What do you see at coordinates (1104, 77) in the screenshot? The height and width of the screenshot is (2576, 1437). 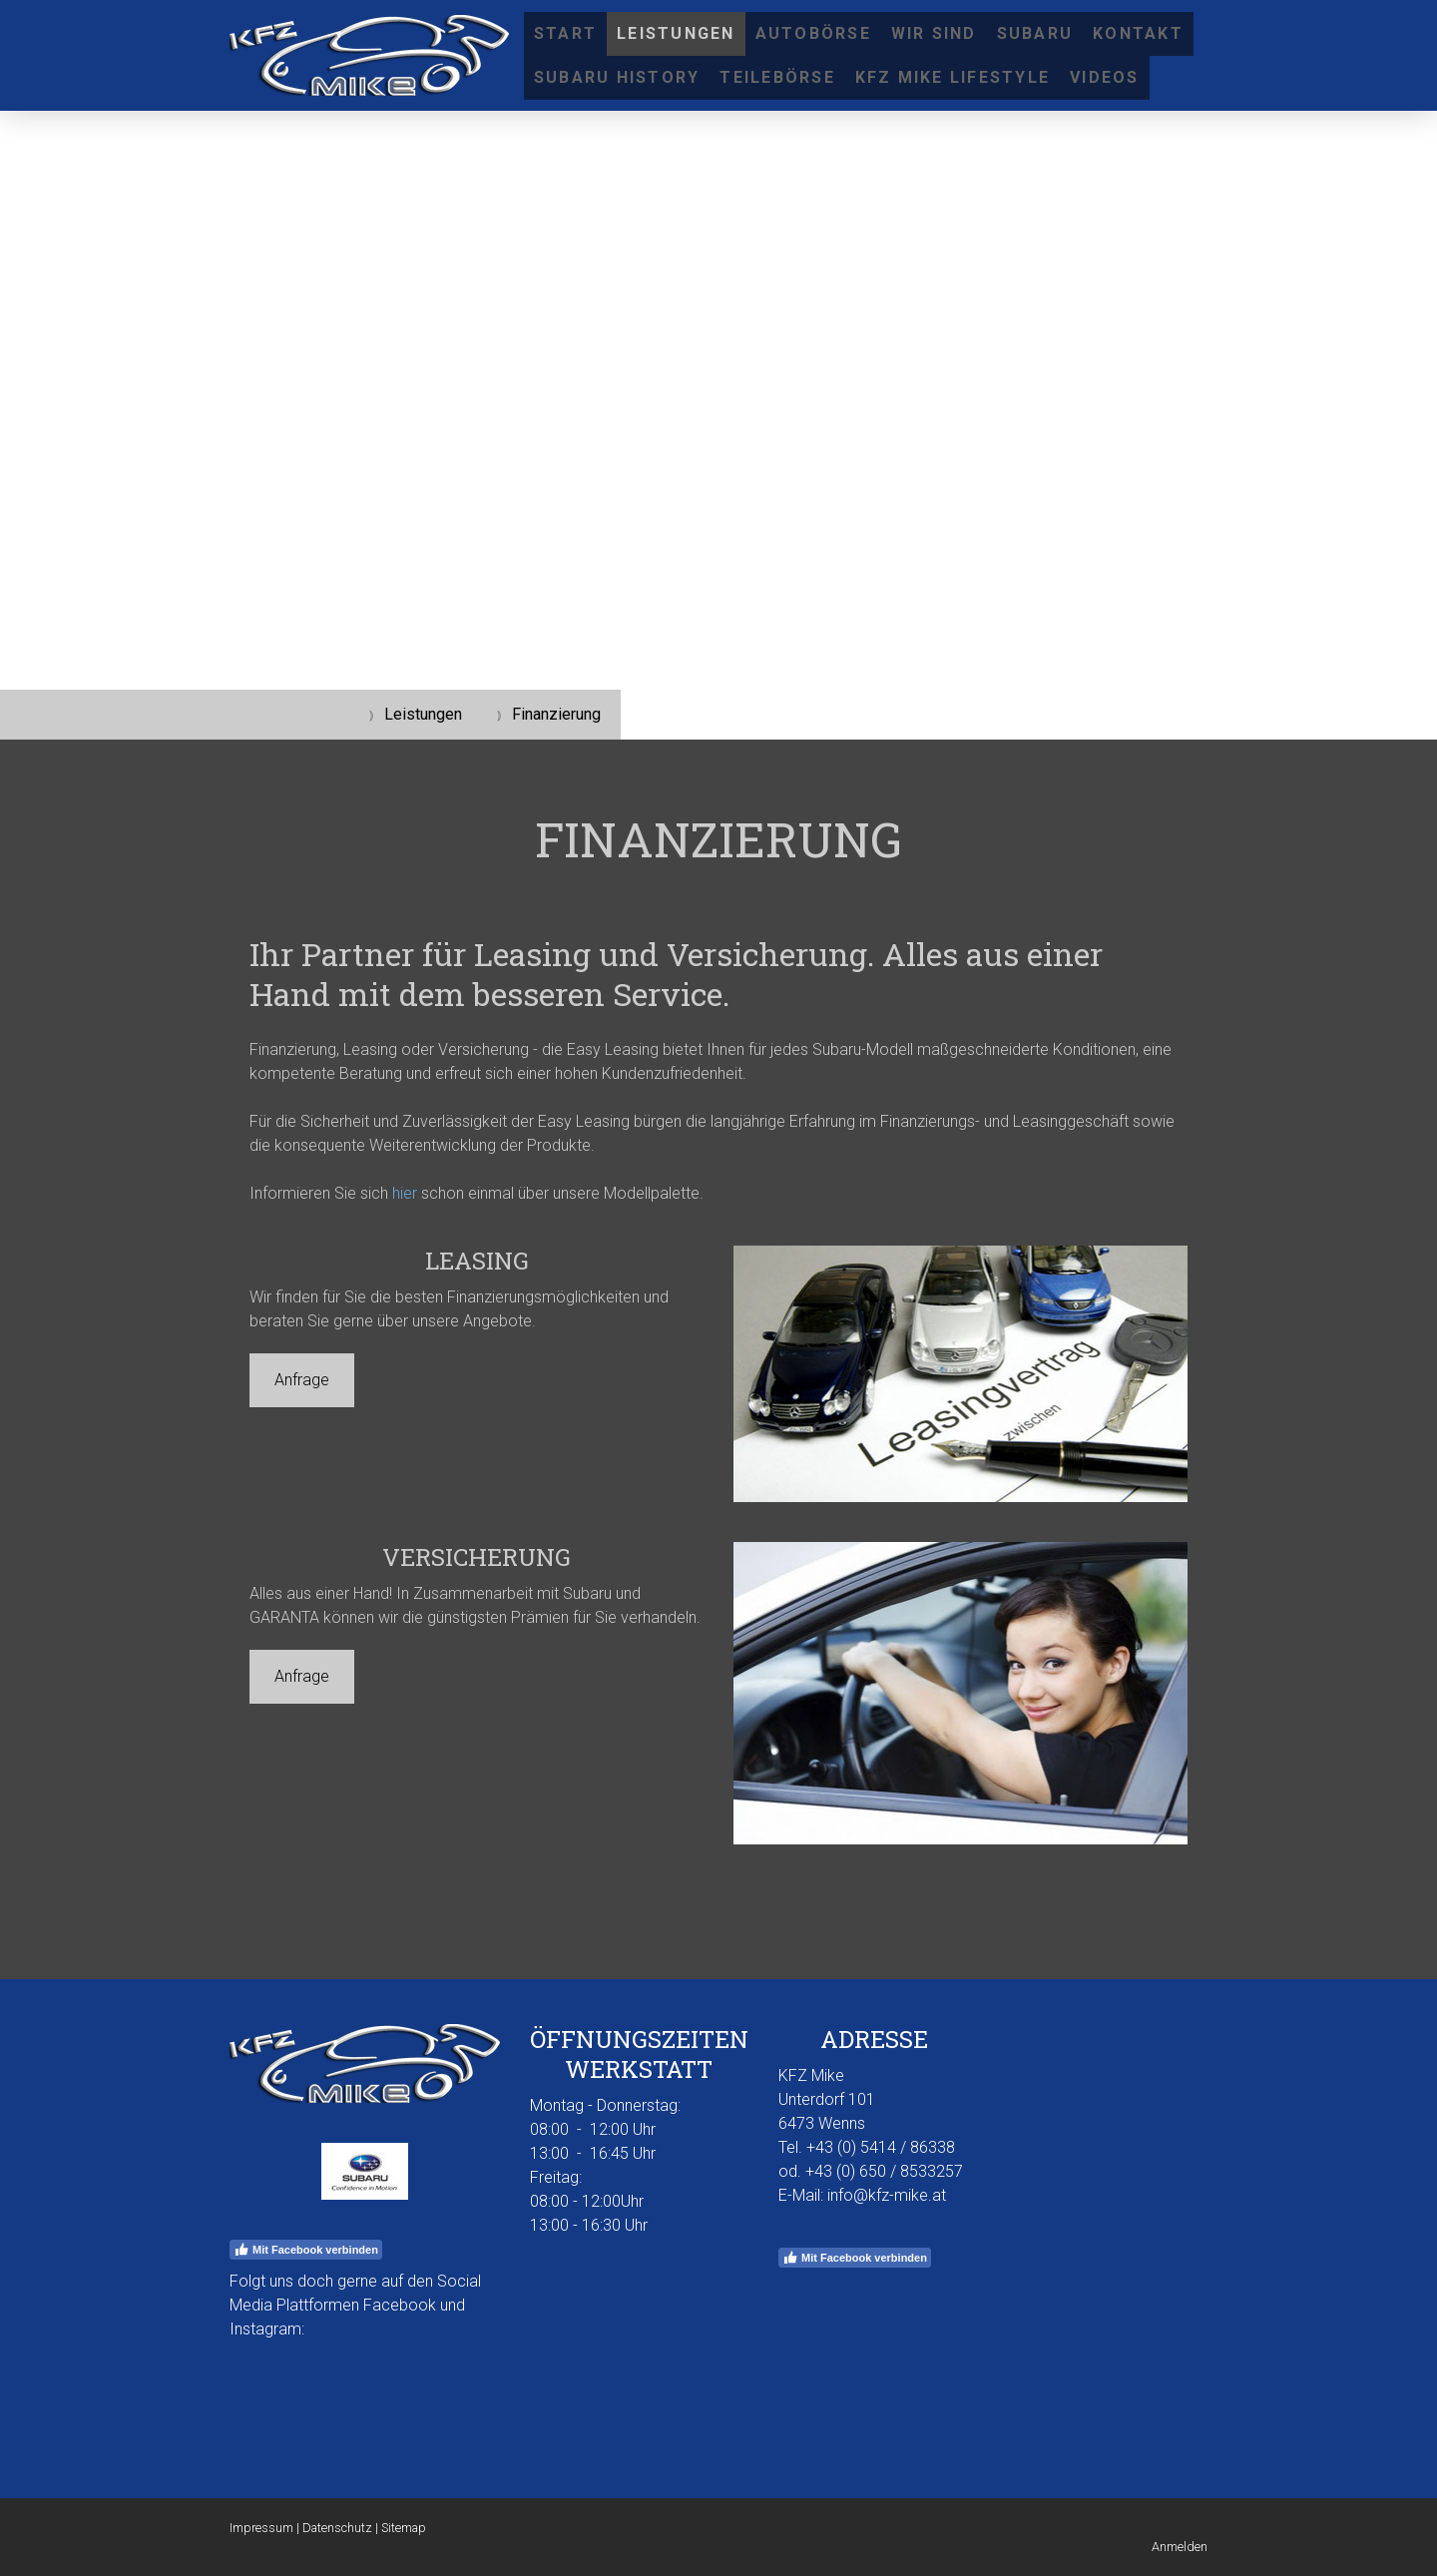 I see `Videos` at bounding box center [1104, 77].